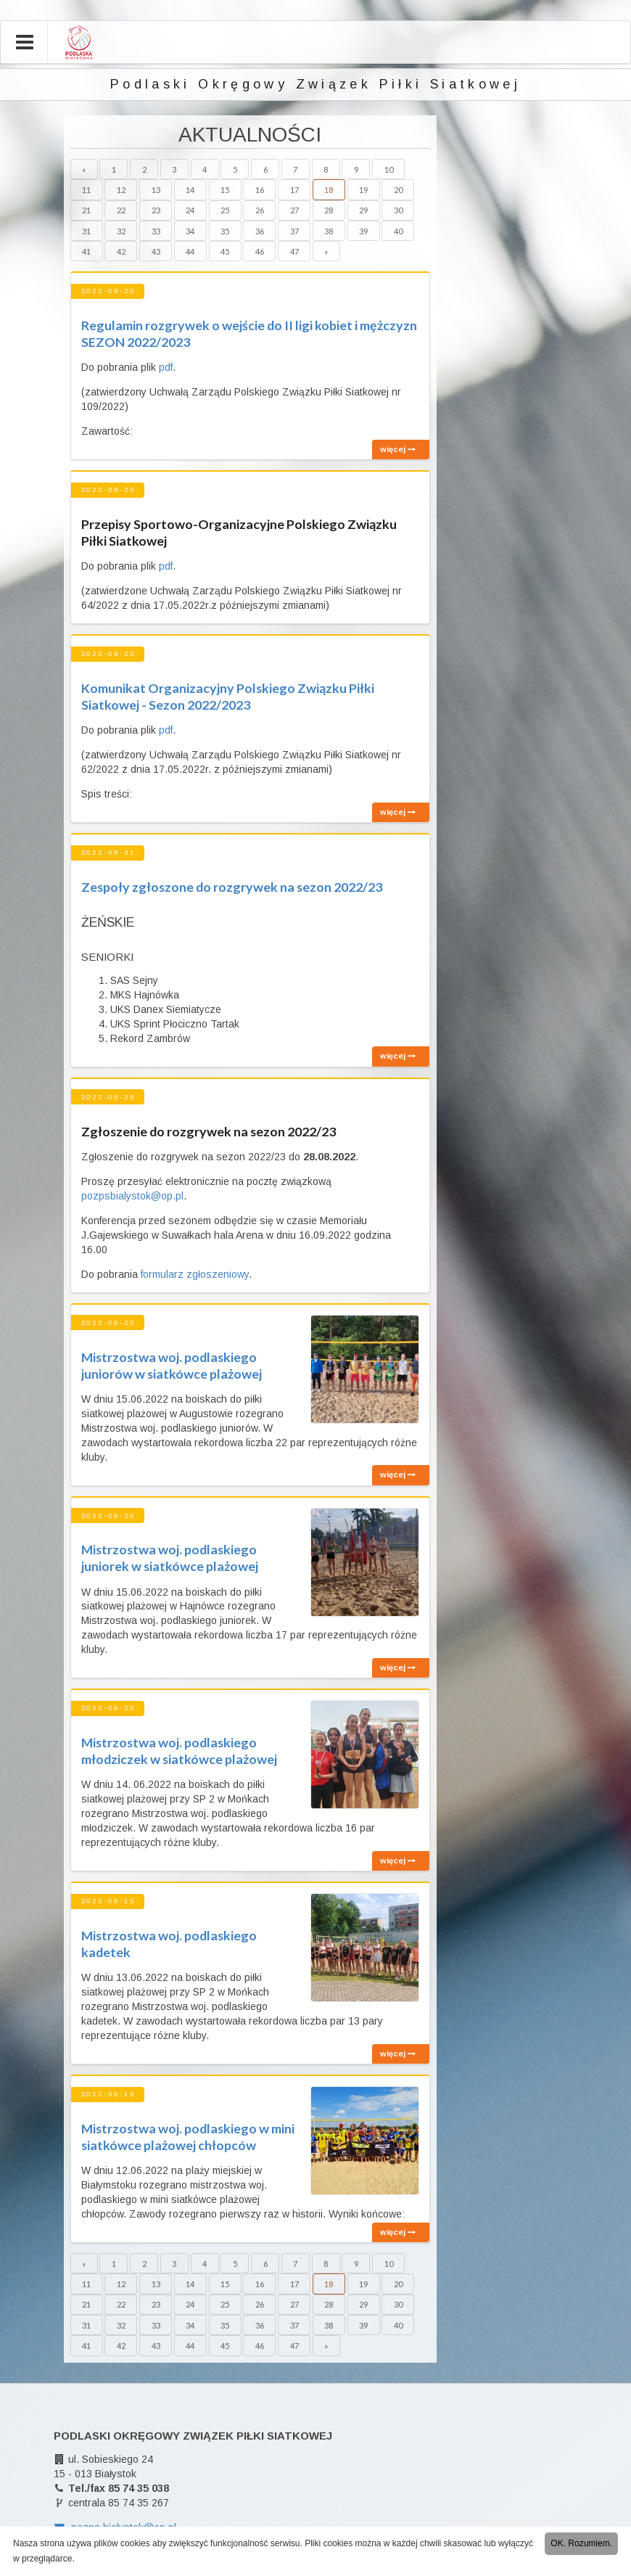  I want to click on 44, so click(190, 251).